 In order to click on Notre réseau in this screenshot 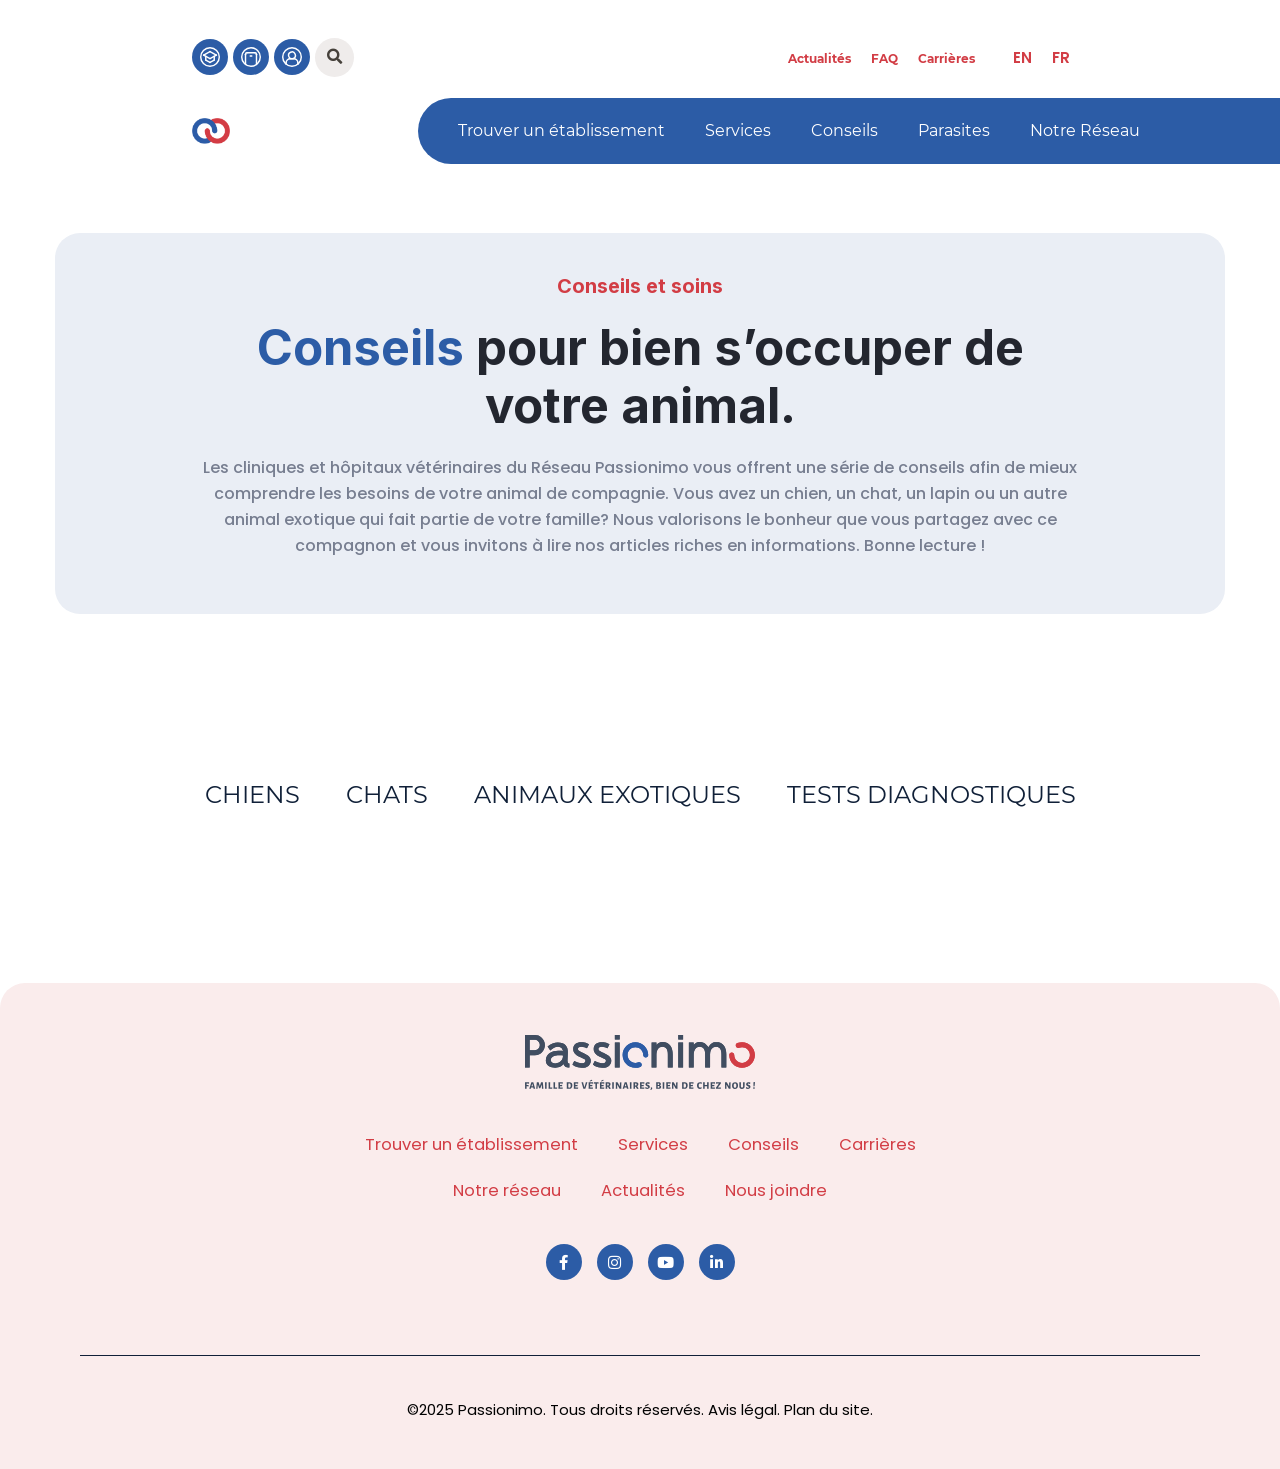, I will do `click(507, 1190)`.